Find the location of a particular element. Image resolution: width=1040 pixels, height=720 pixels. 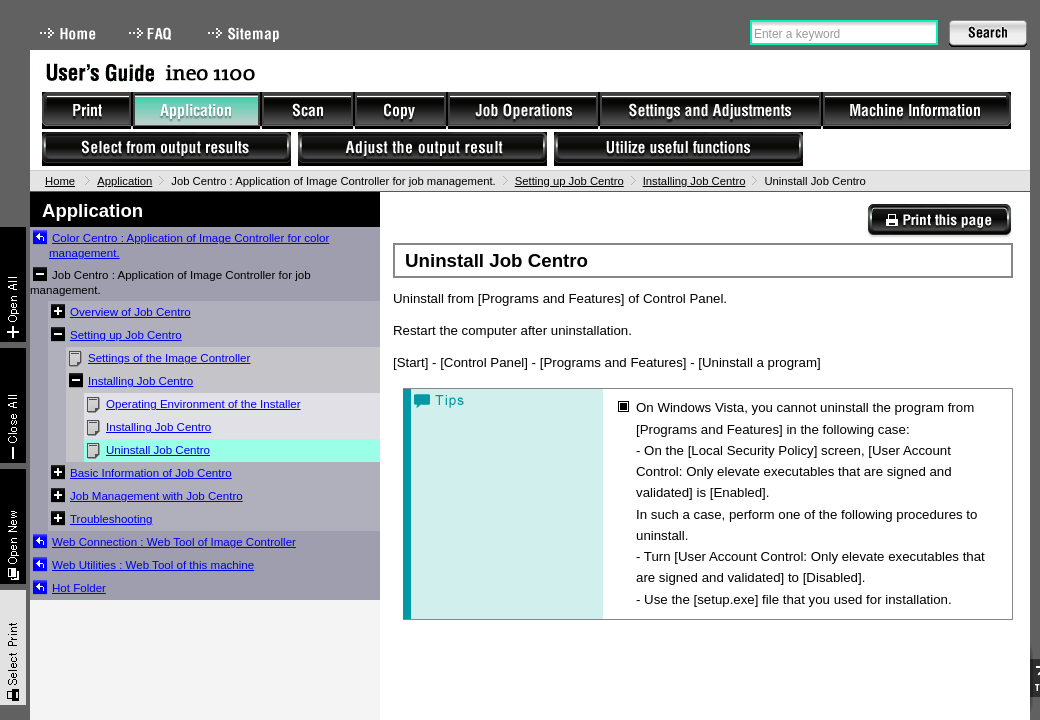

Settings of the Image Controller is located at coordinates (169, 358).